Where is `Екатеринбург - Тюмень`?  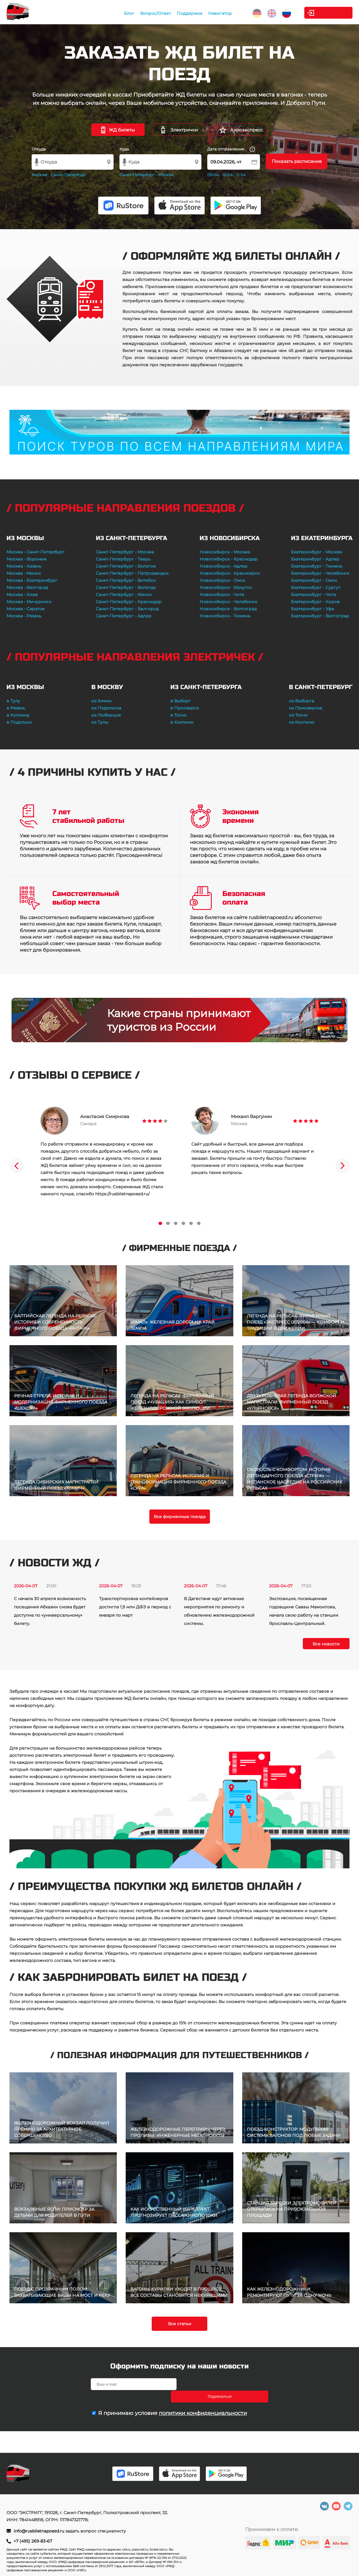 Екатеринбург - Тюмень is located at coordinates (316, 566).